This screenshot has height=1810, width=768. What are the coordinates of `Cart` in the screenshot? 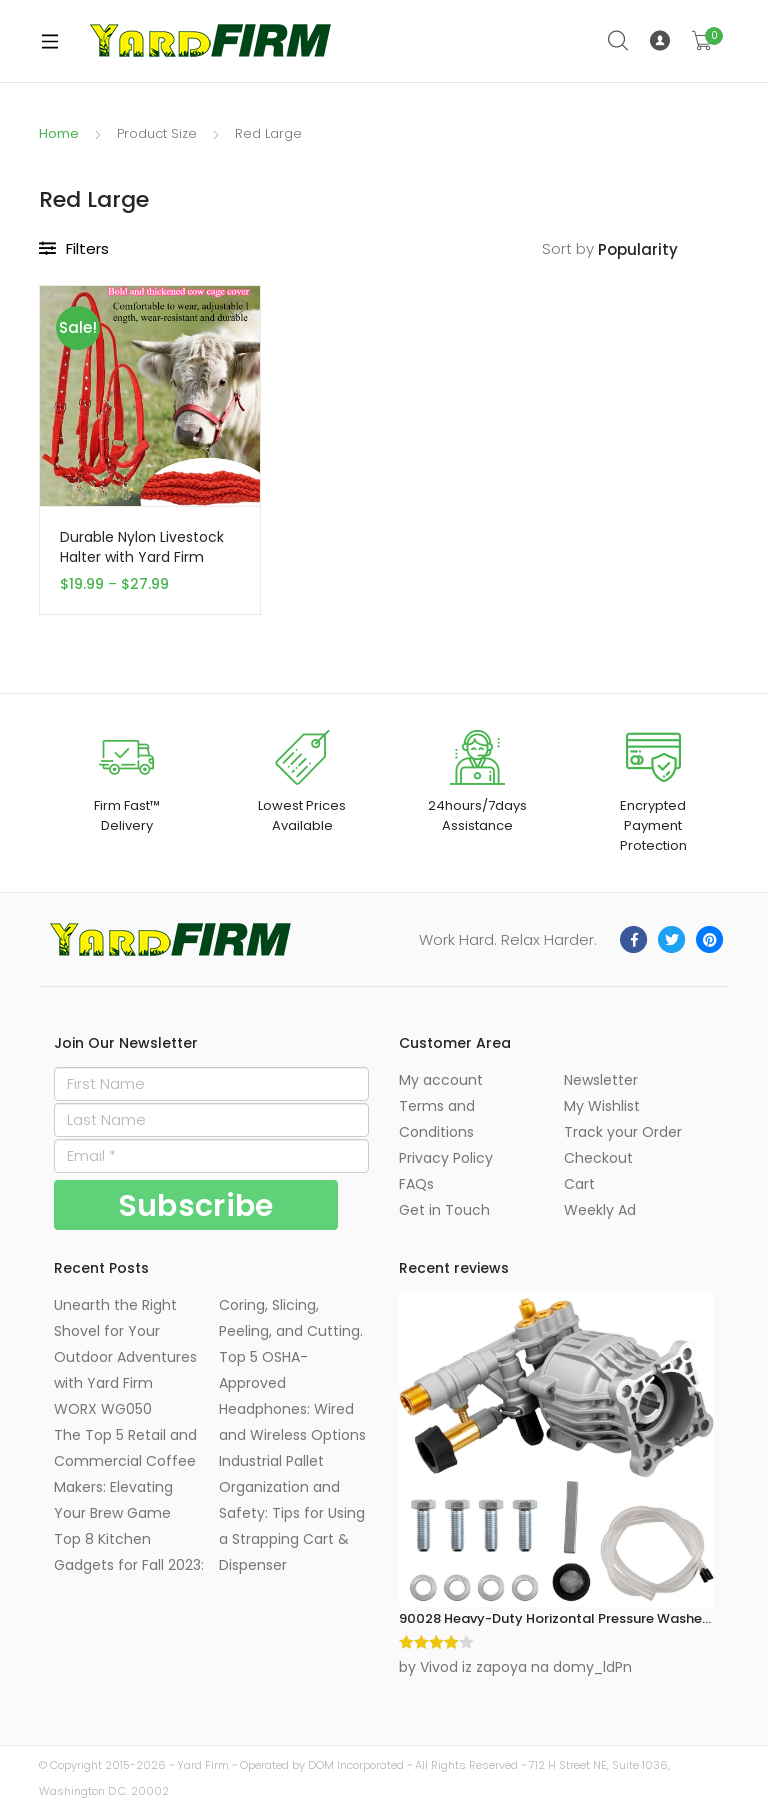 It's located at (579, 1184).